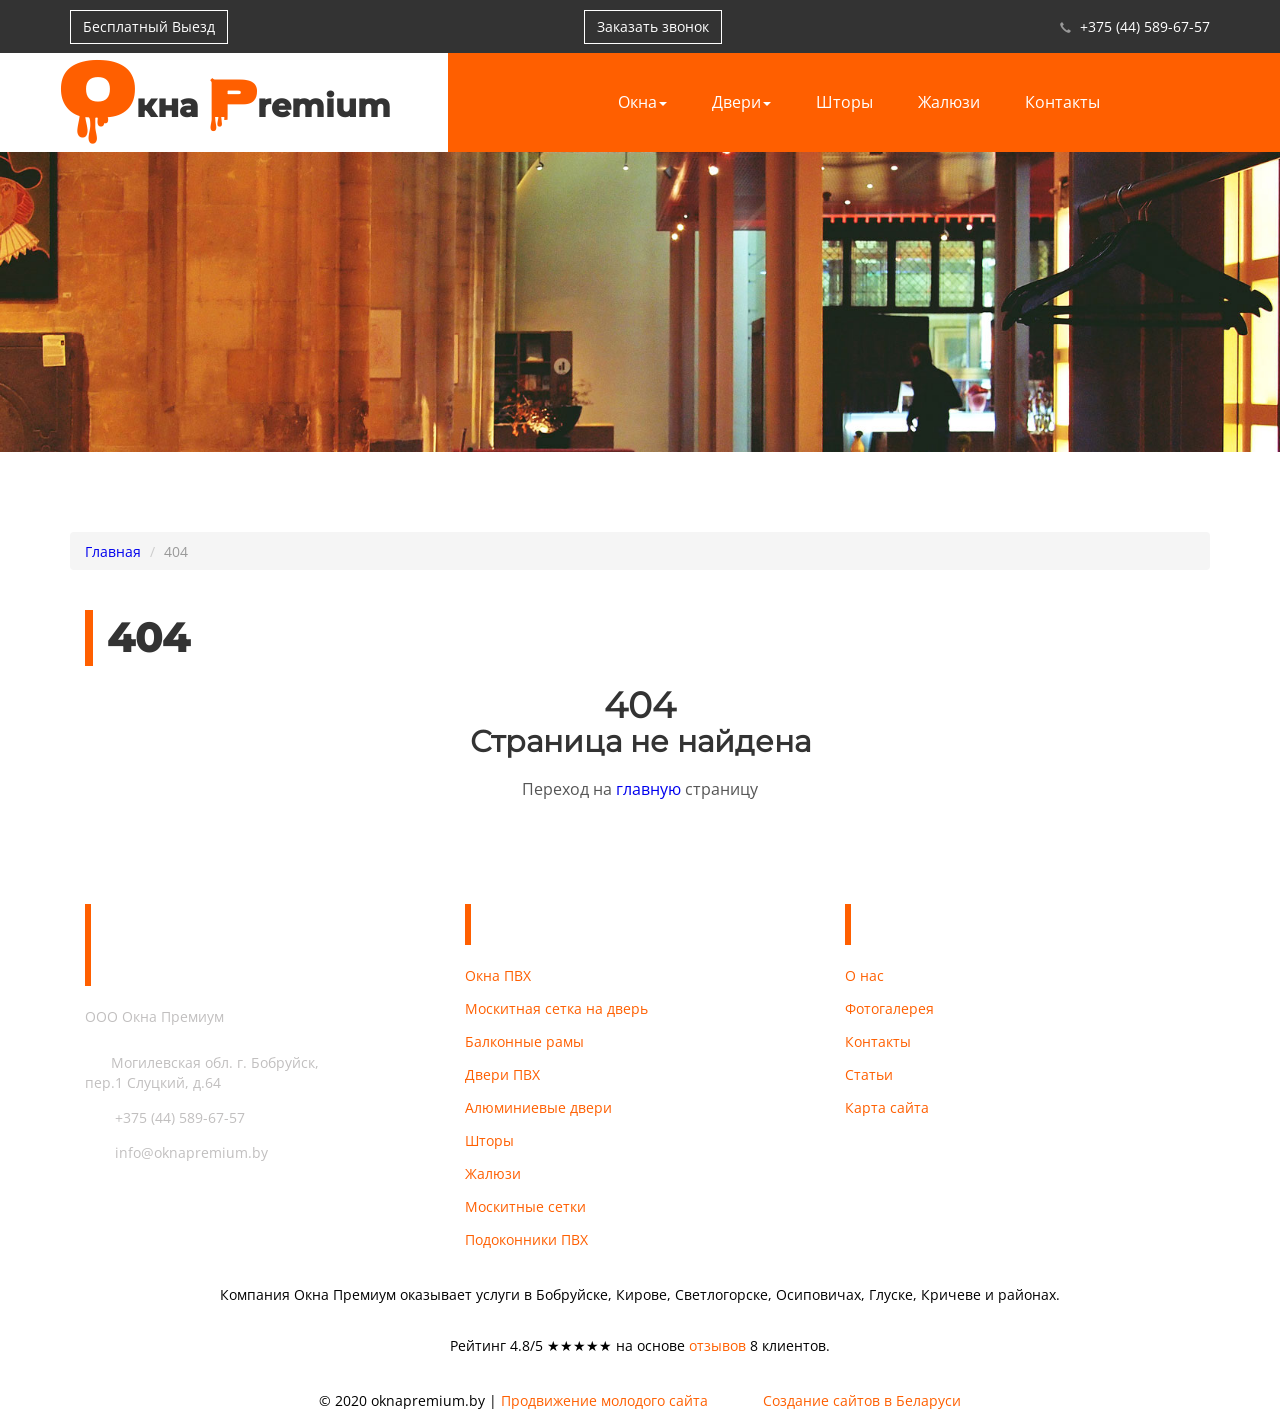 The height and width of the screenshot is (1423, 1280). What do you see at coordinates (604, 1401) in the screenshot?
I see `Продвижение молодого сайта` at bounding box center [604, 1401].